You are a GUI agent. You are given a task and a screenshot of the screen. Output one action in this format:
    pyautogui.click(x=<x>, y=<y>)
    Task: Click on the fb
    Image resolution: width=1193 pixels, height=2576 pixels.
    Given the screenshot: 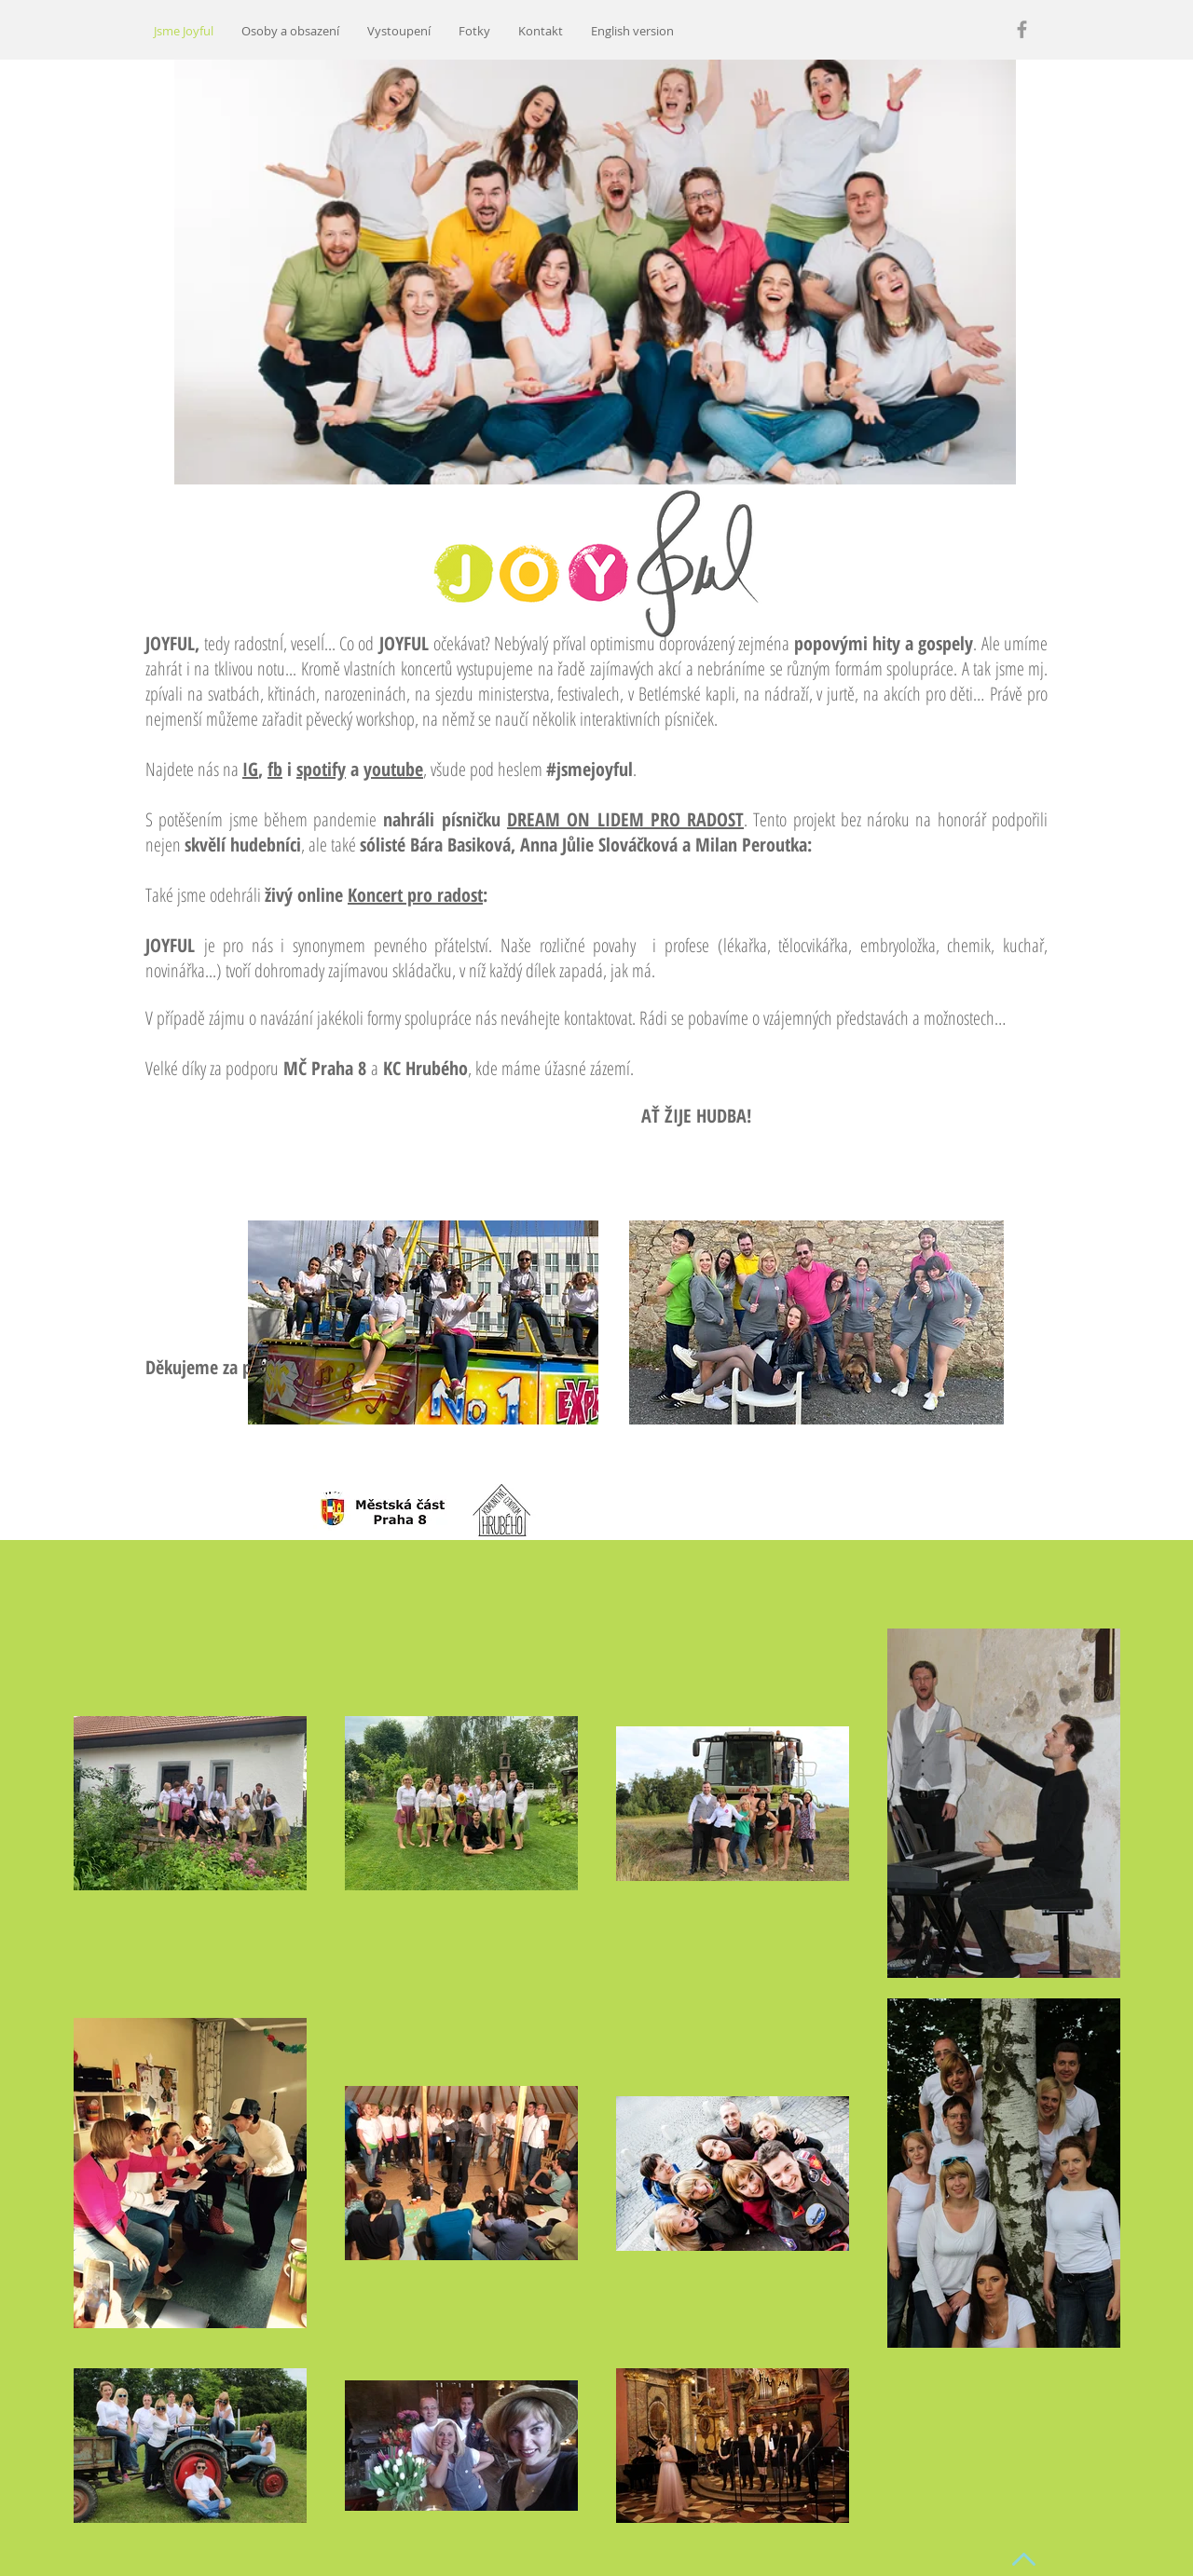 What is the action you would take?
    pyautogui.click(x=274, y=769)
    